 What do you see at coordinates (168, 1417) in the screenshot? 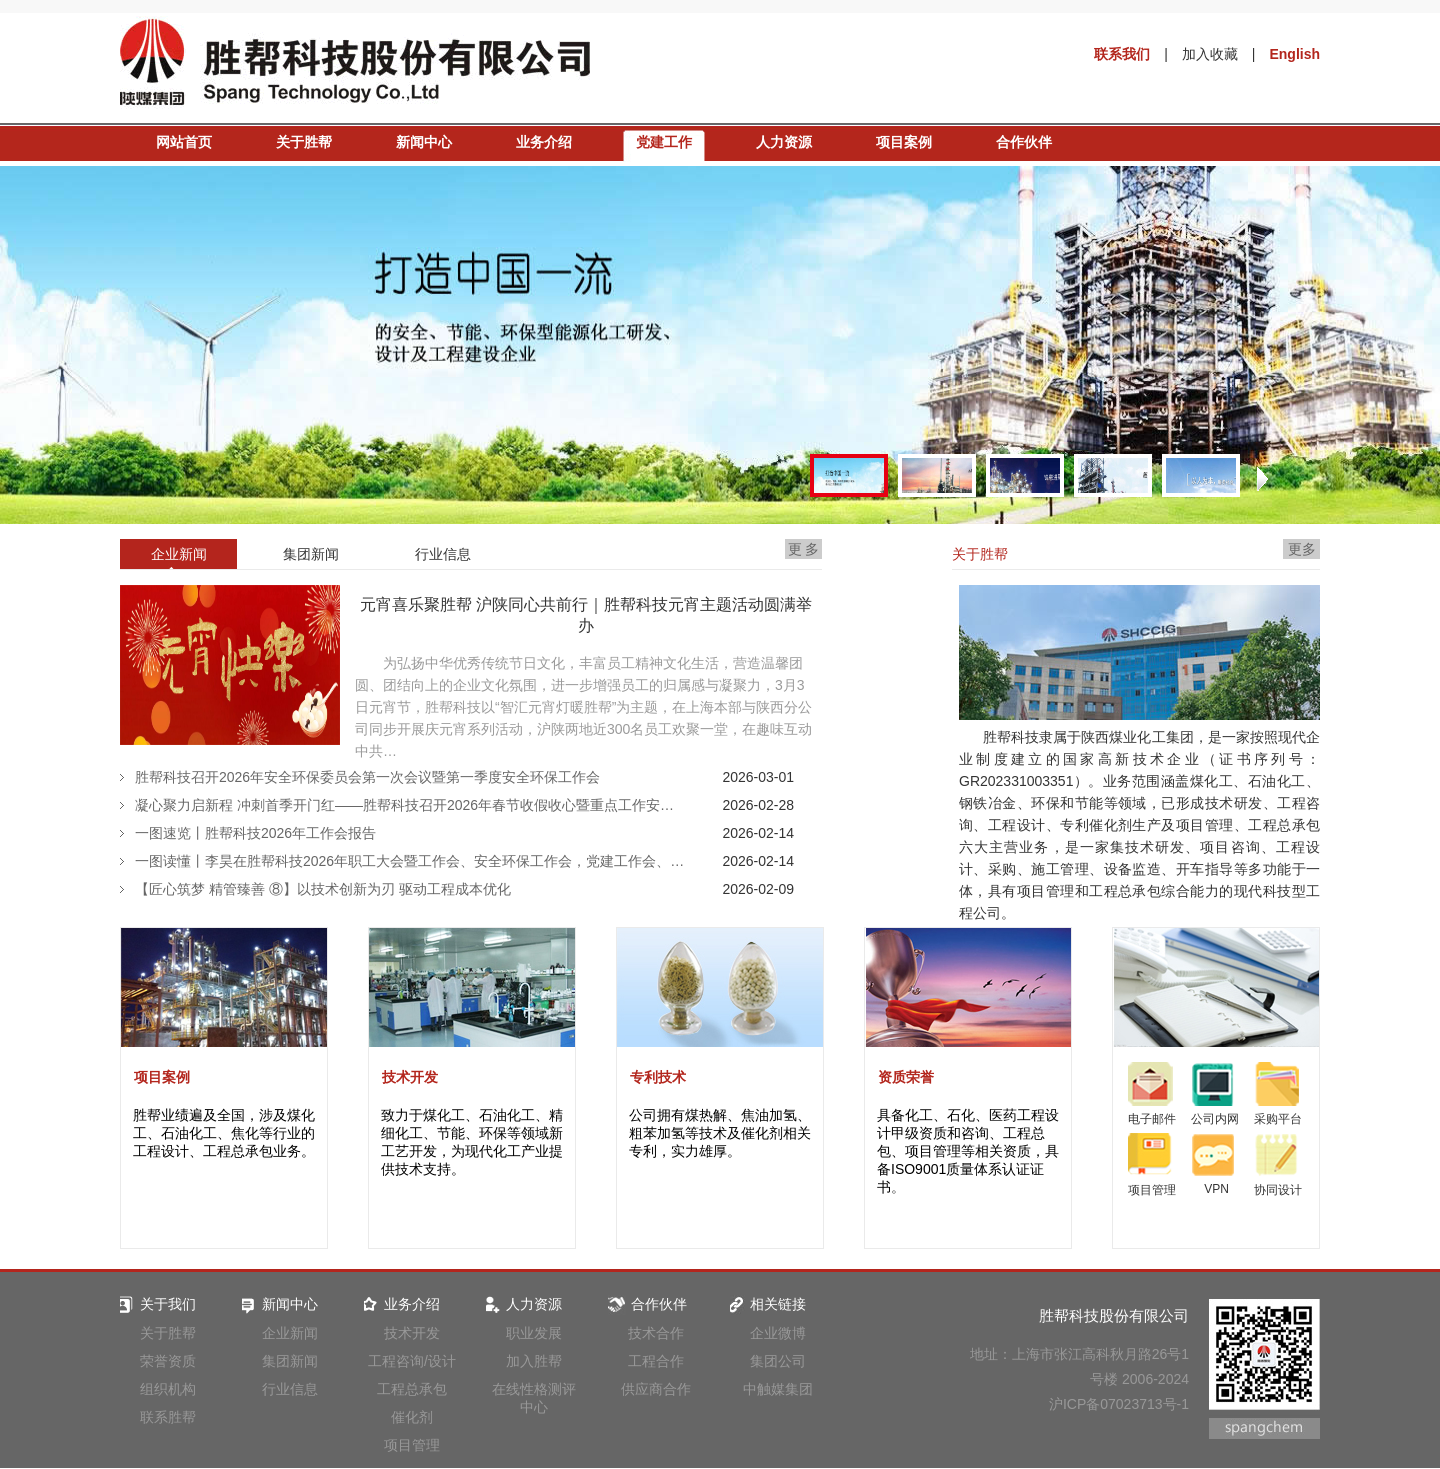
I see `联系胜帮` at bounding box center [168, 1417].